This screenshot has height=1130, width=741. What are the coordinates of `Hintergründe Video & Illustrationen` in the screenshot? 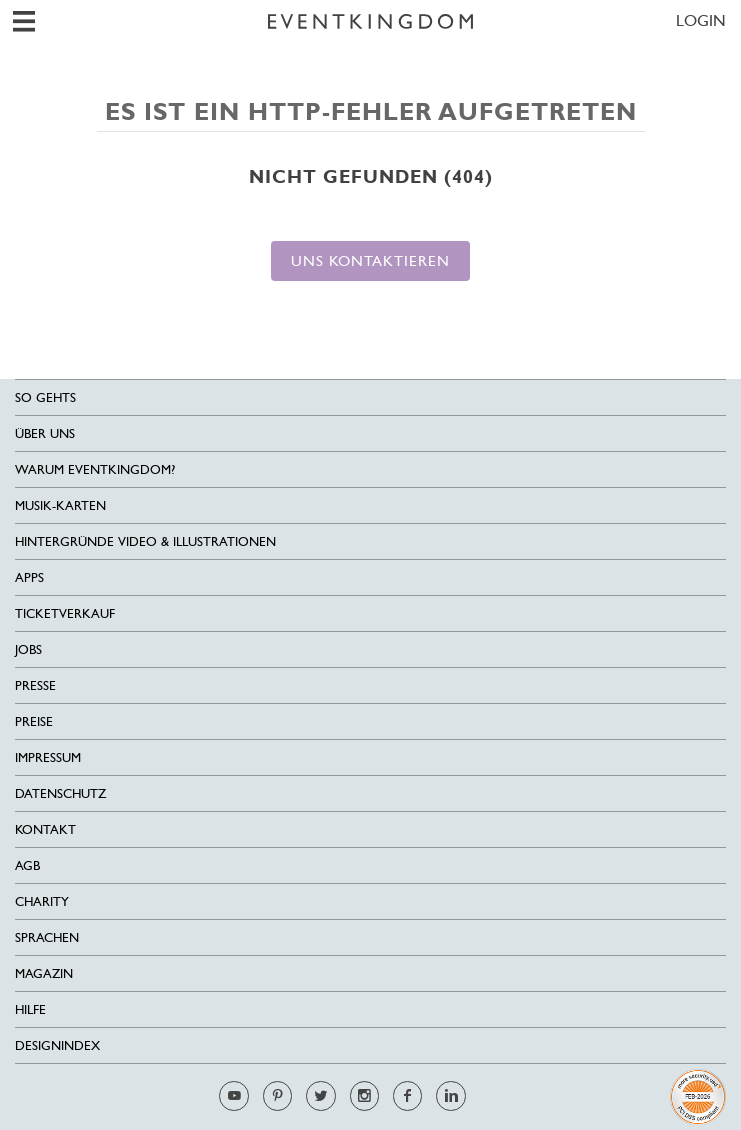 It's located at (145, 541).